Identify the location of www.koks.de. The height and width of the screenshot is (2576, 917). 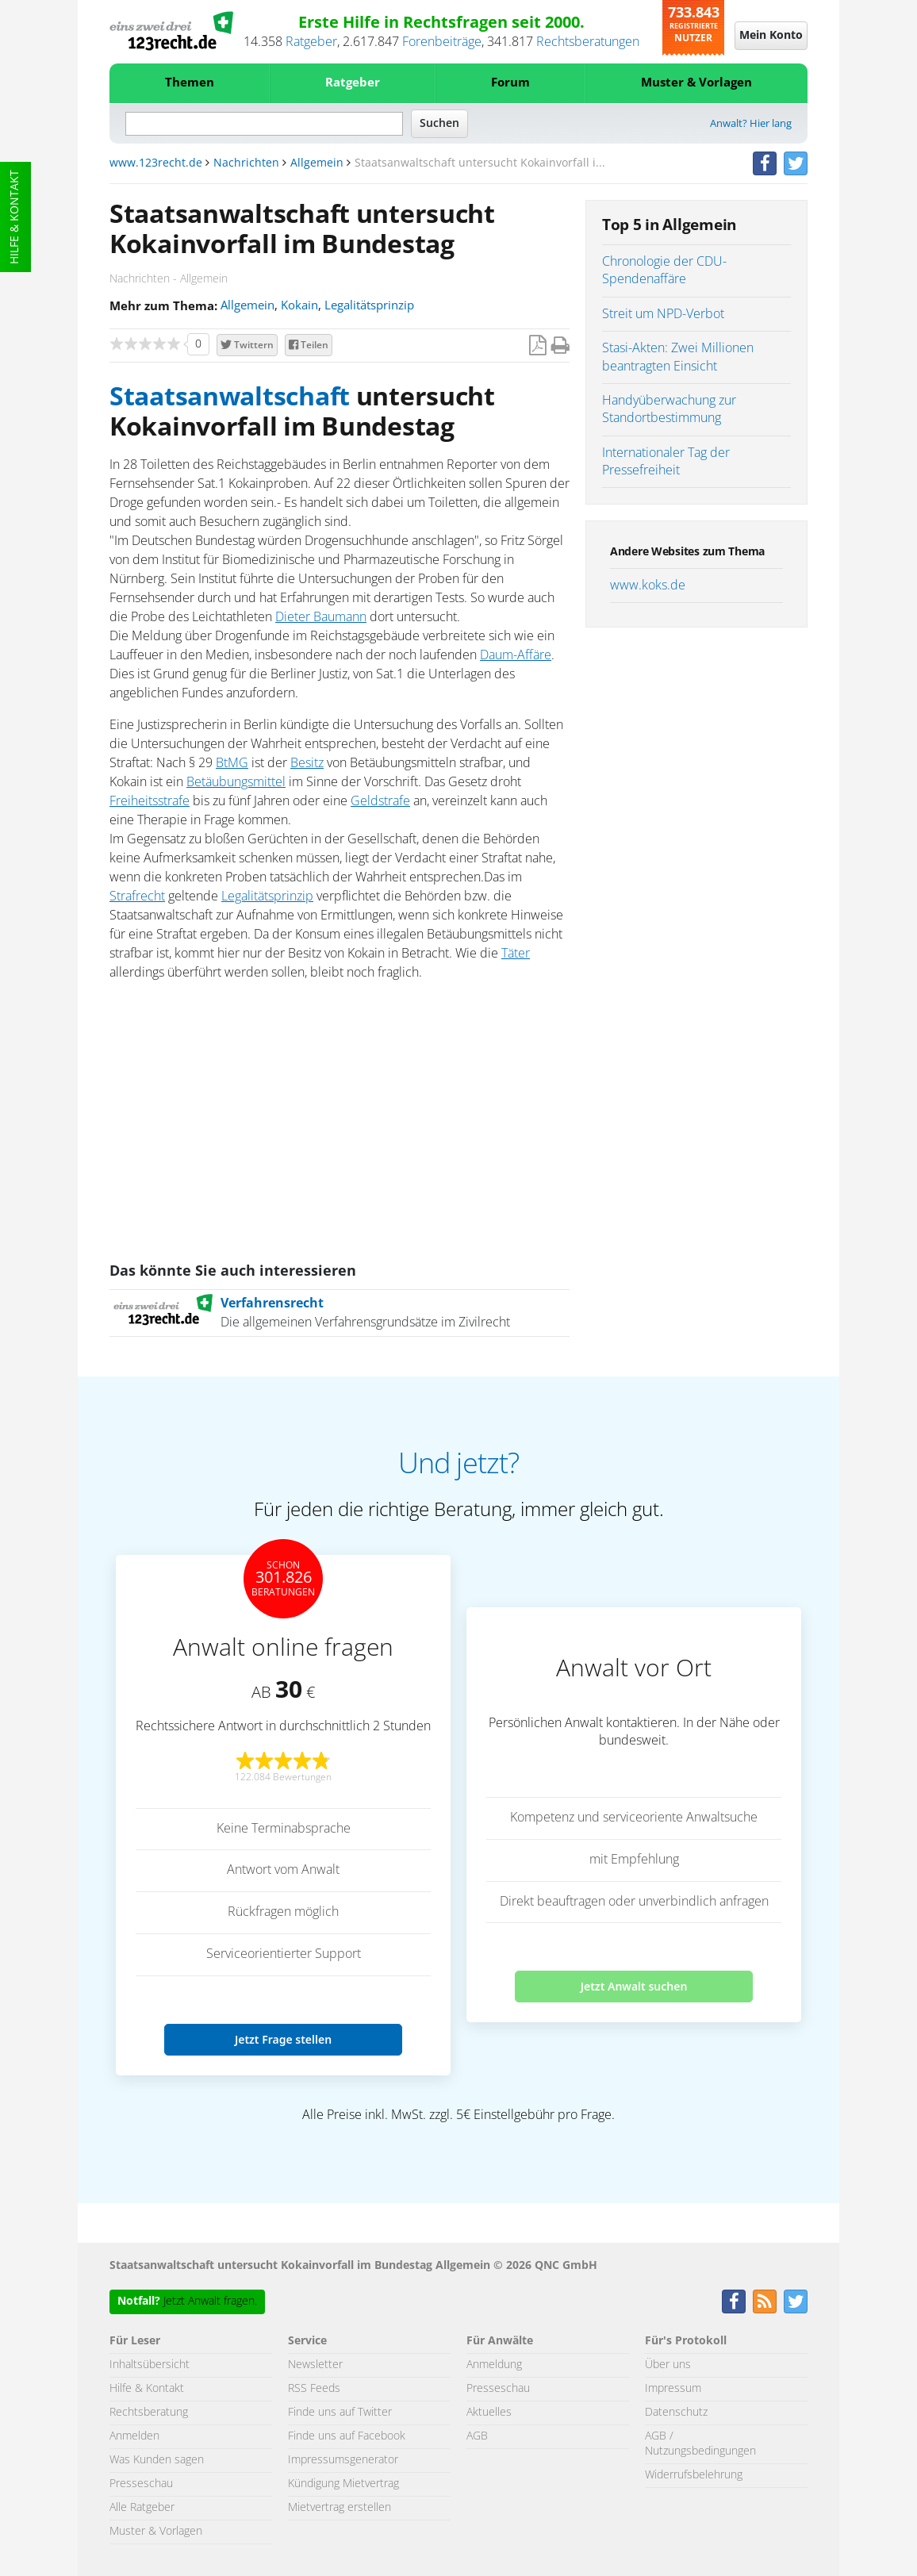
(647, 585).